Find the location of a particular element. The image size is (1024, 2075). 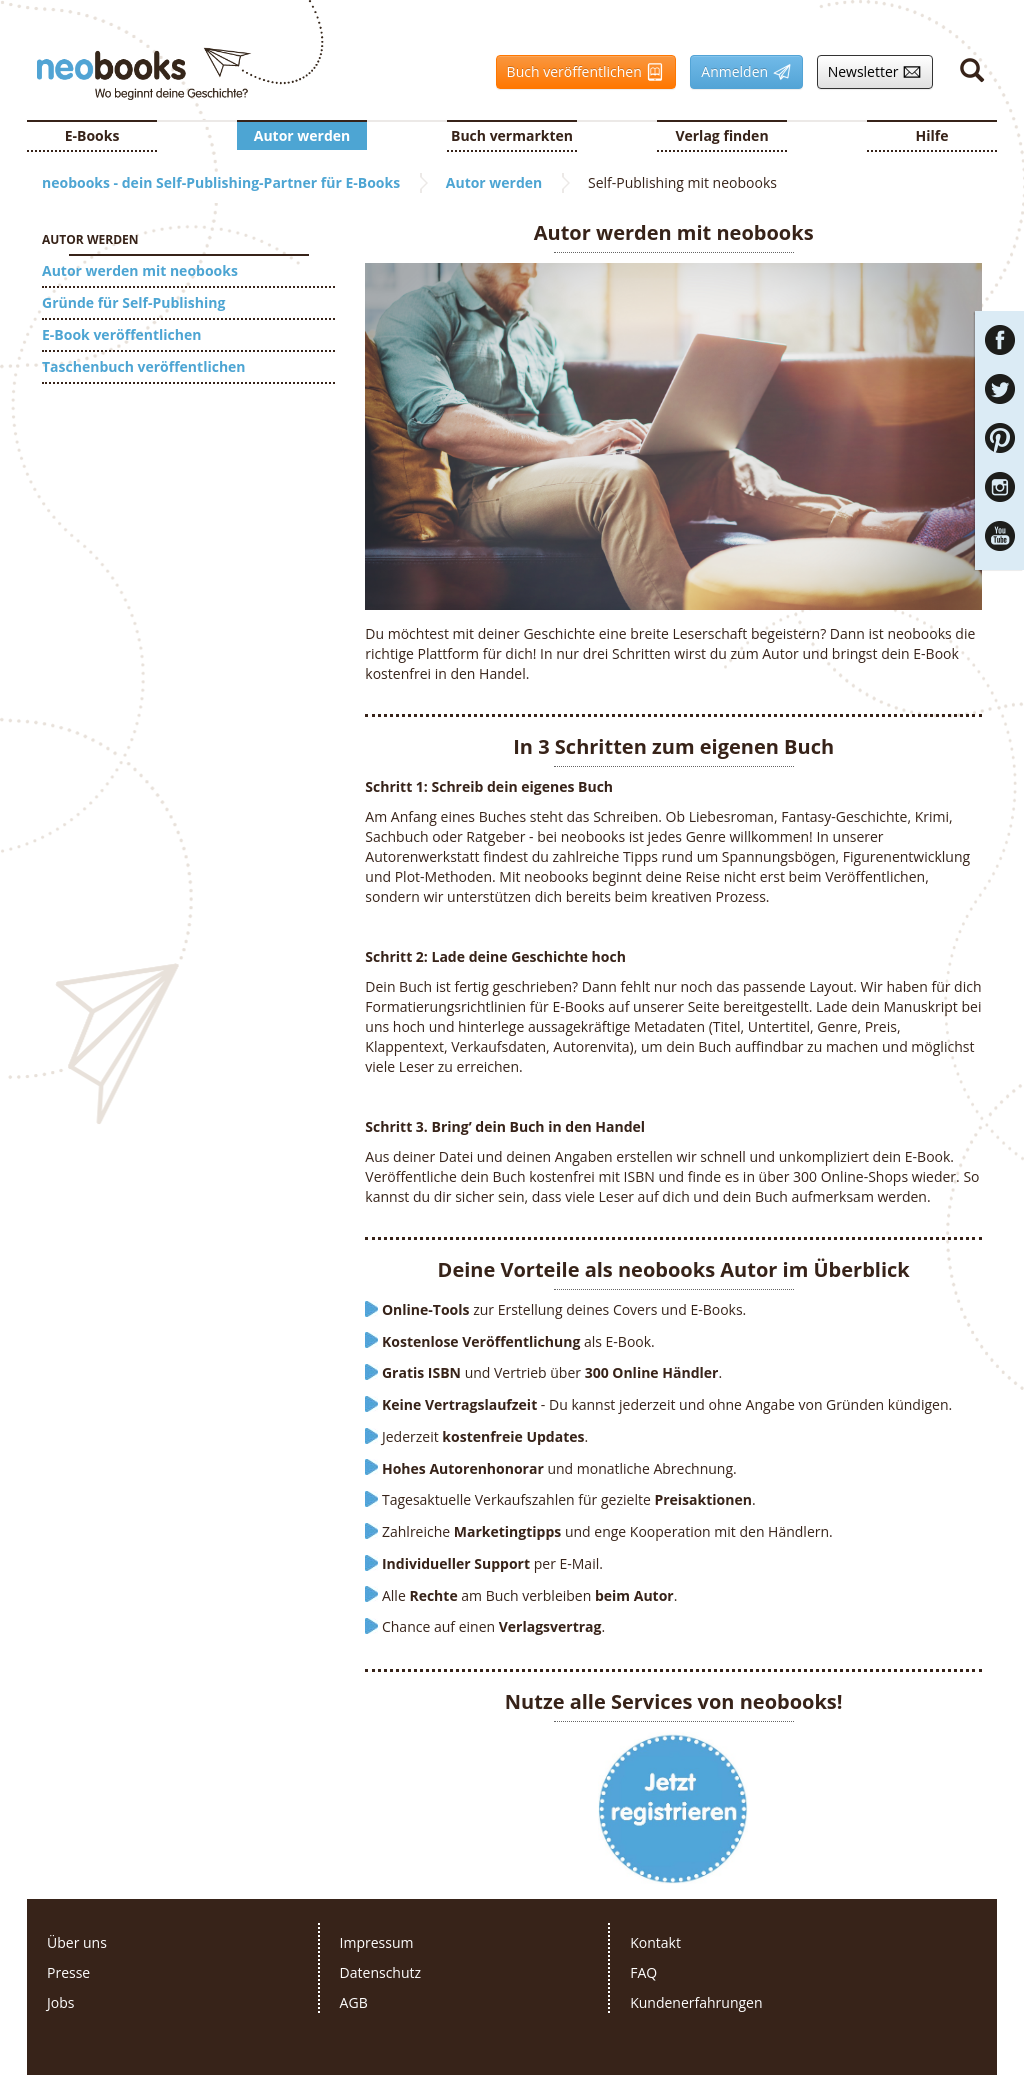

Buch vermarkten is located at coordinates (512, 135).